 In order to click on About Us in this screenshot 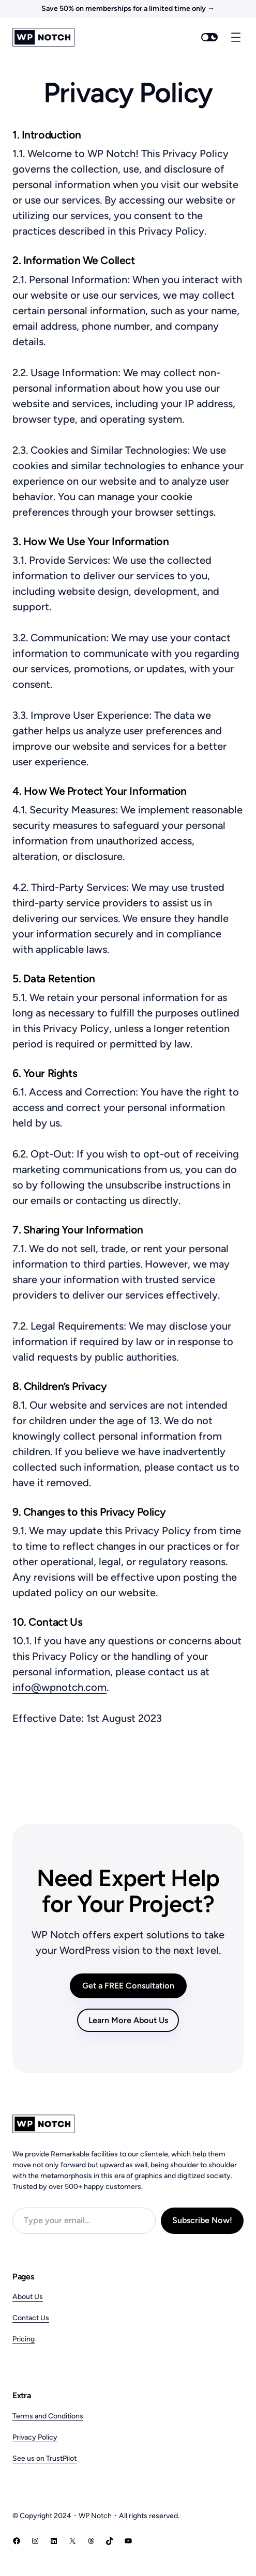, I will do `click(27, 2296)`.